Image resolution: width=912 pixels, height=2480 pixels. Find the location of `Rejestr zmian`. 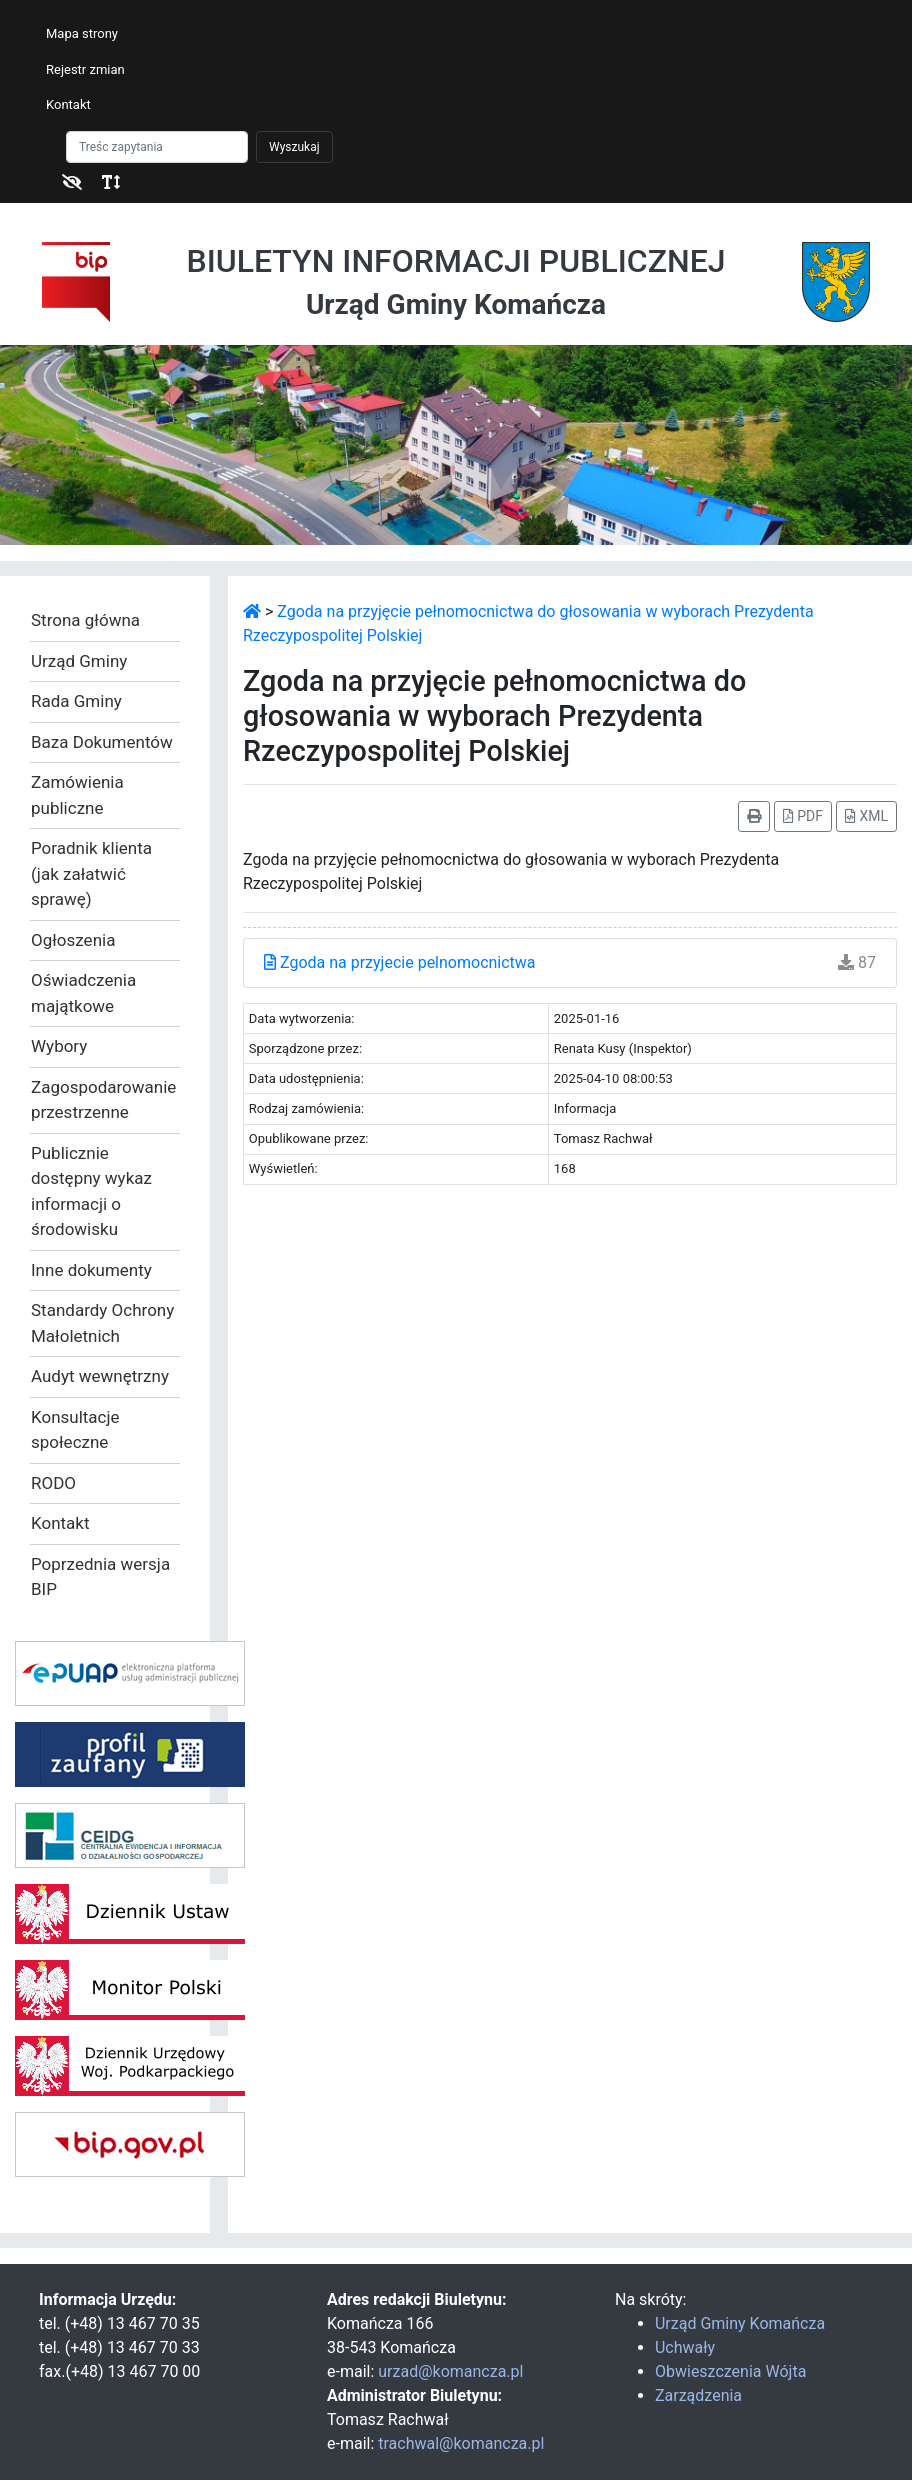

Rejestr zmian is located at coordinates (85, 69).